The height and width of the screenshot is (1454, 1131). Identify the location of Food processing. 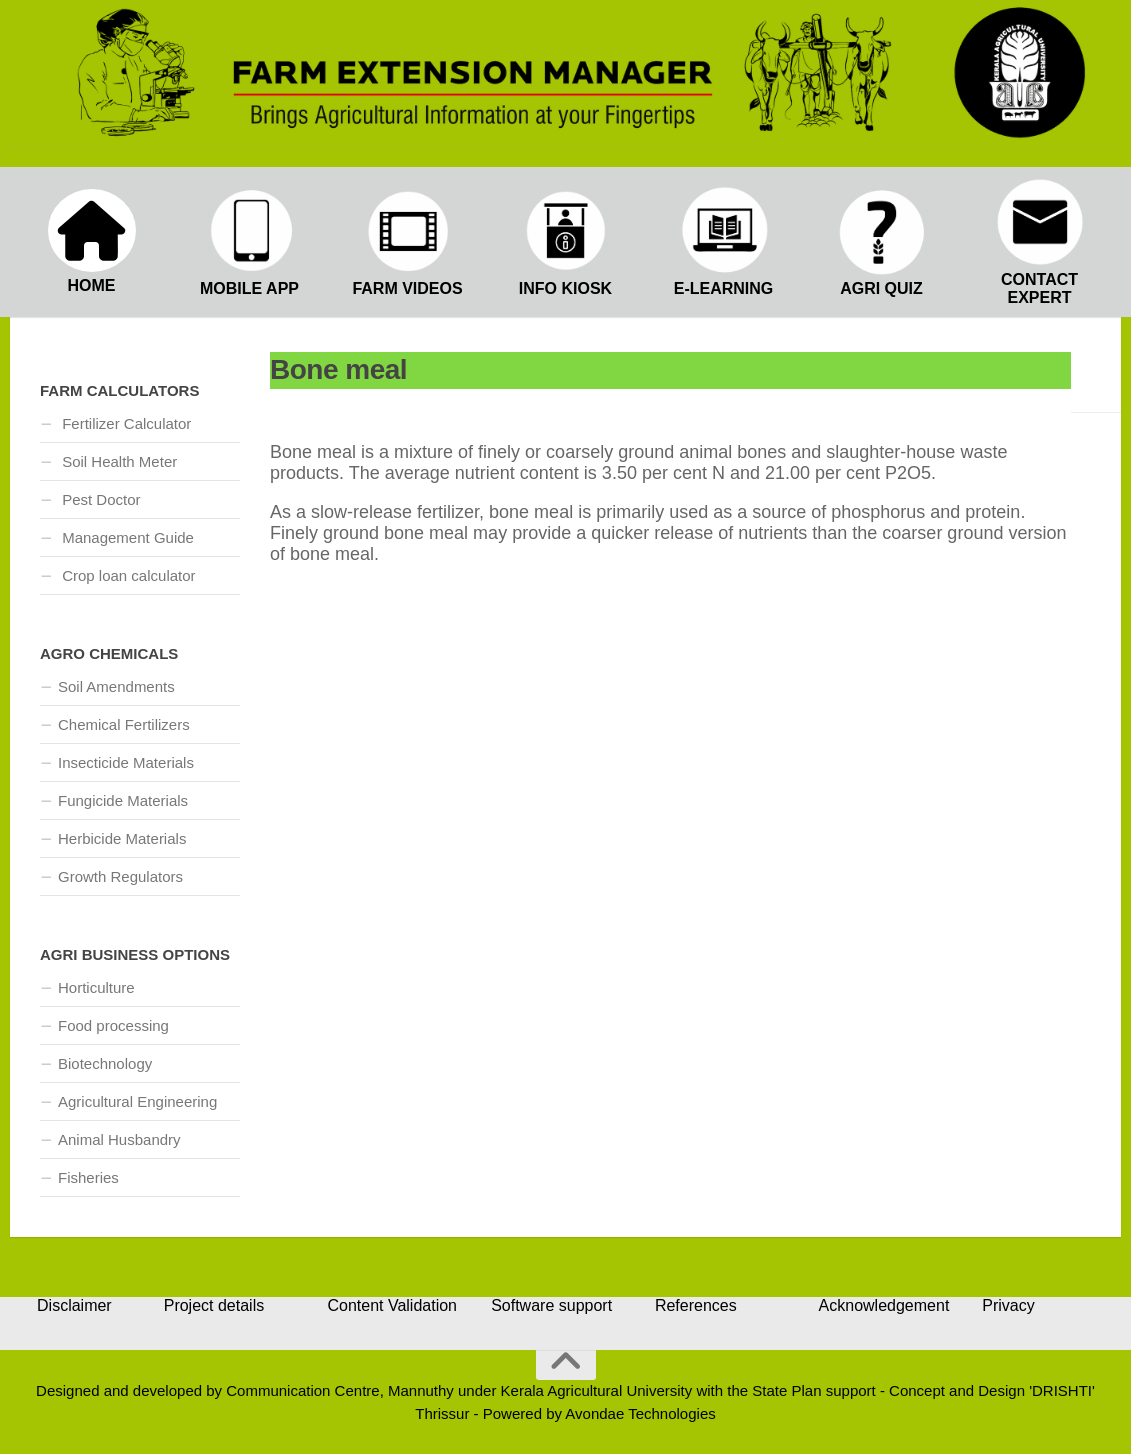
(113, 1025).